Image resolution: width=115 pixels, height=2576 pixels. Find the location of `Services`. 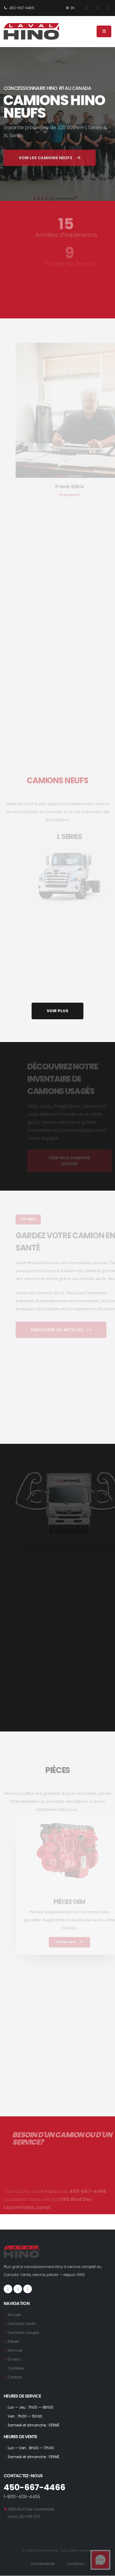

Services is located at coordinates (15, 2350).